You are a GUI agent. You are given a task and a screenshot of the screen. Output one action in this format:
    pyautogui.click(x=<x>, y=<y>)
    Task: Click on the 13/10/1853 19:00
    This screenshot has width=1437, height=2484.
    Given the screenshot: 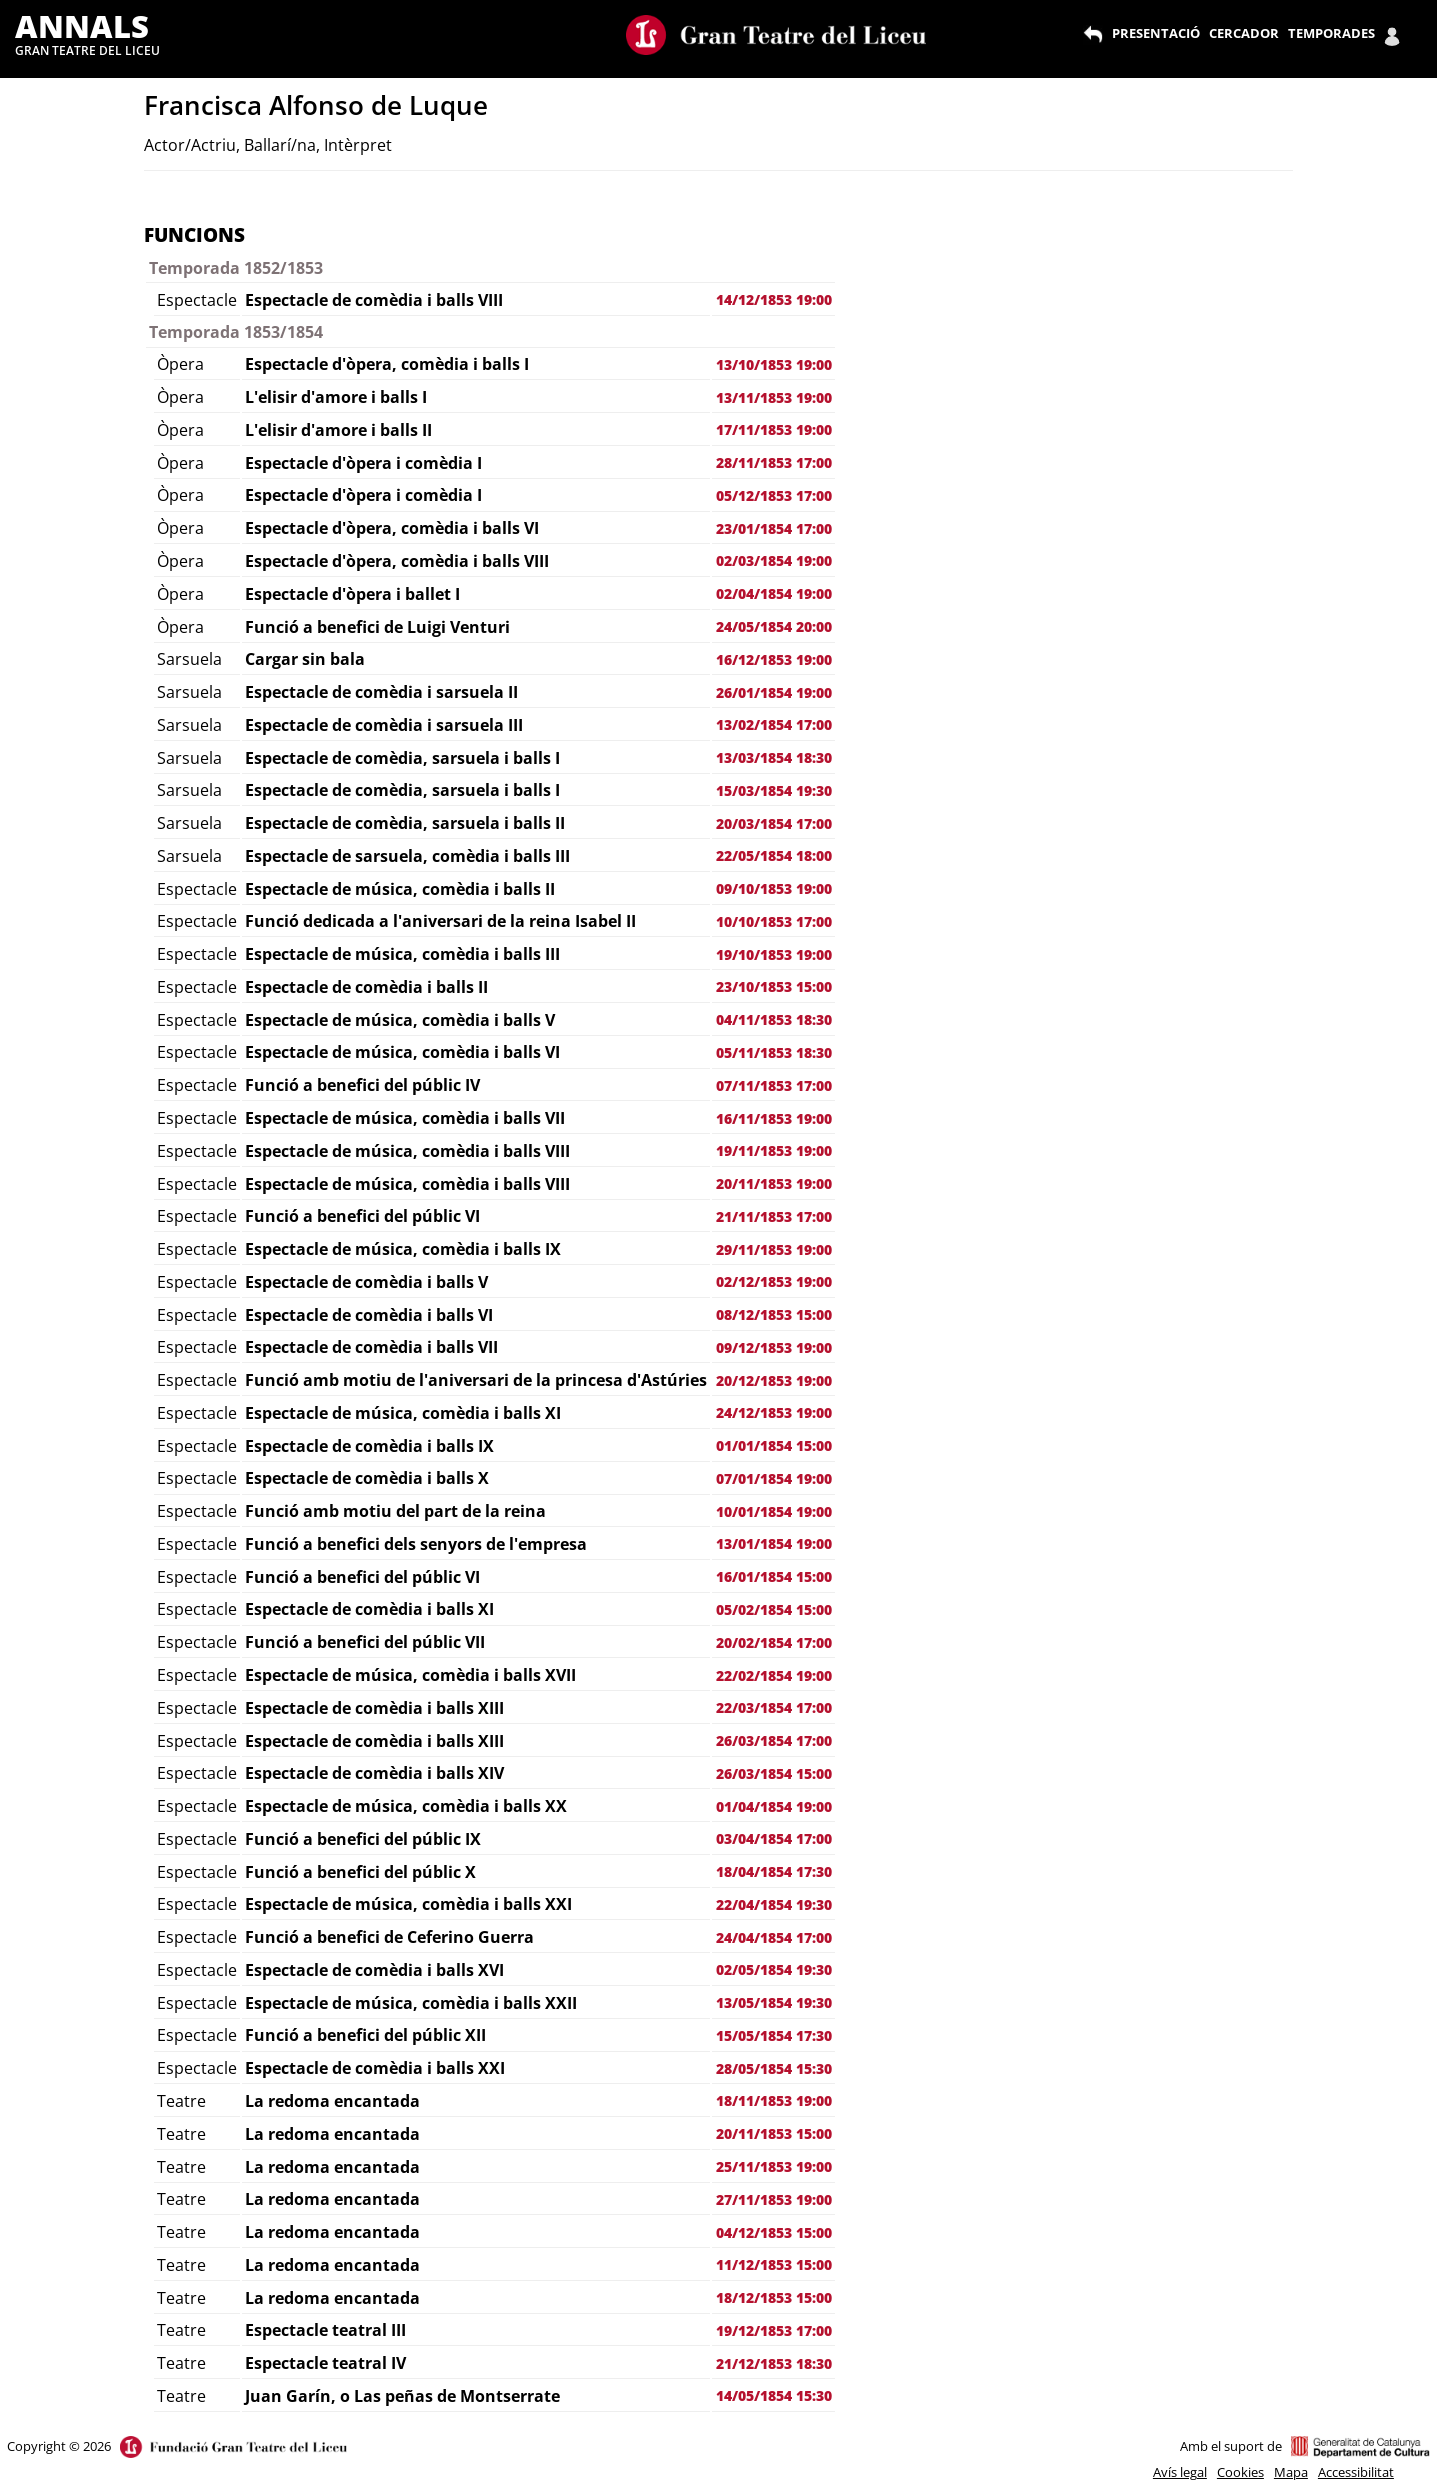 What is the action you would take?
    pyautogui.click(x=774, y=364)
    